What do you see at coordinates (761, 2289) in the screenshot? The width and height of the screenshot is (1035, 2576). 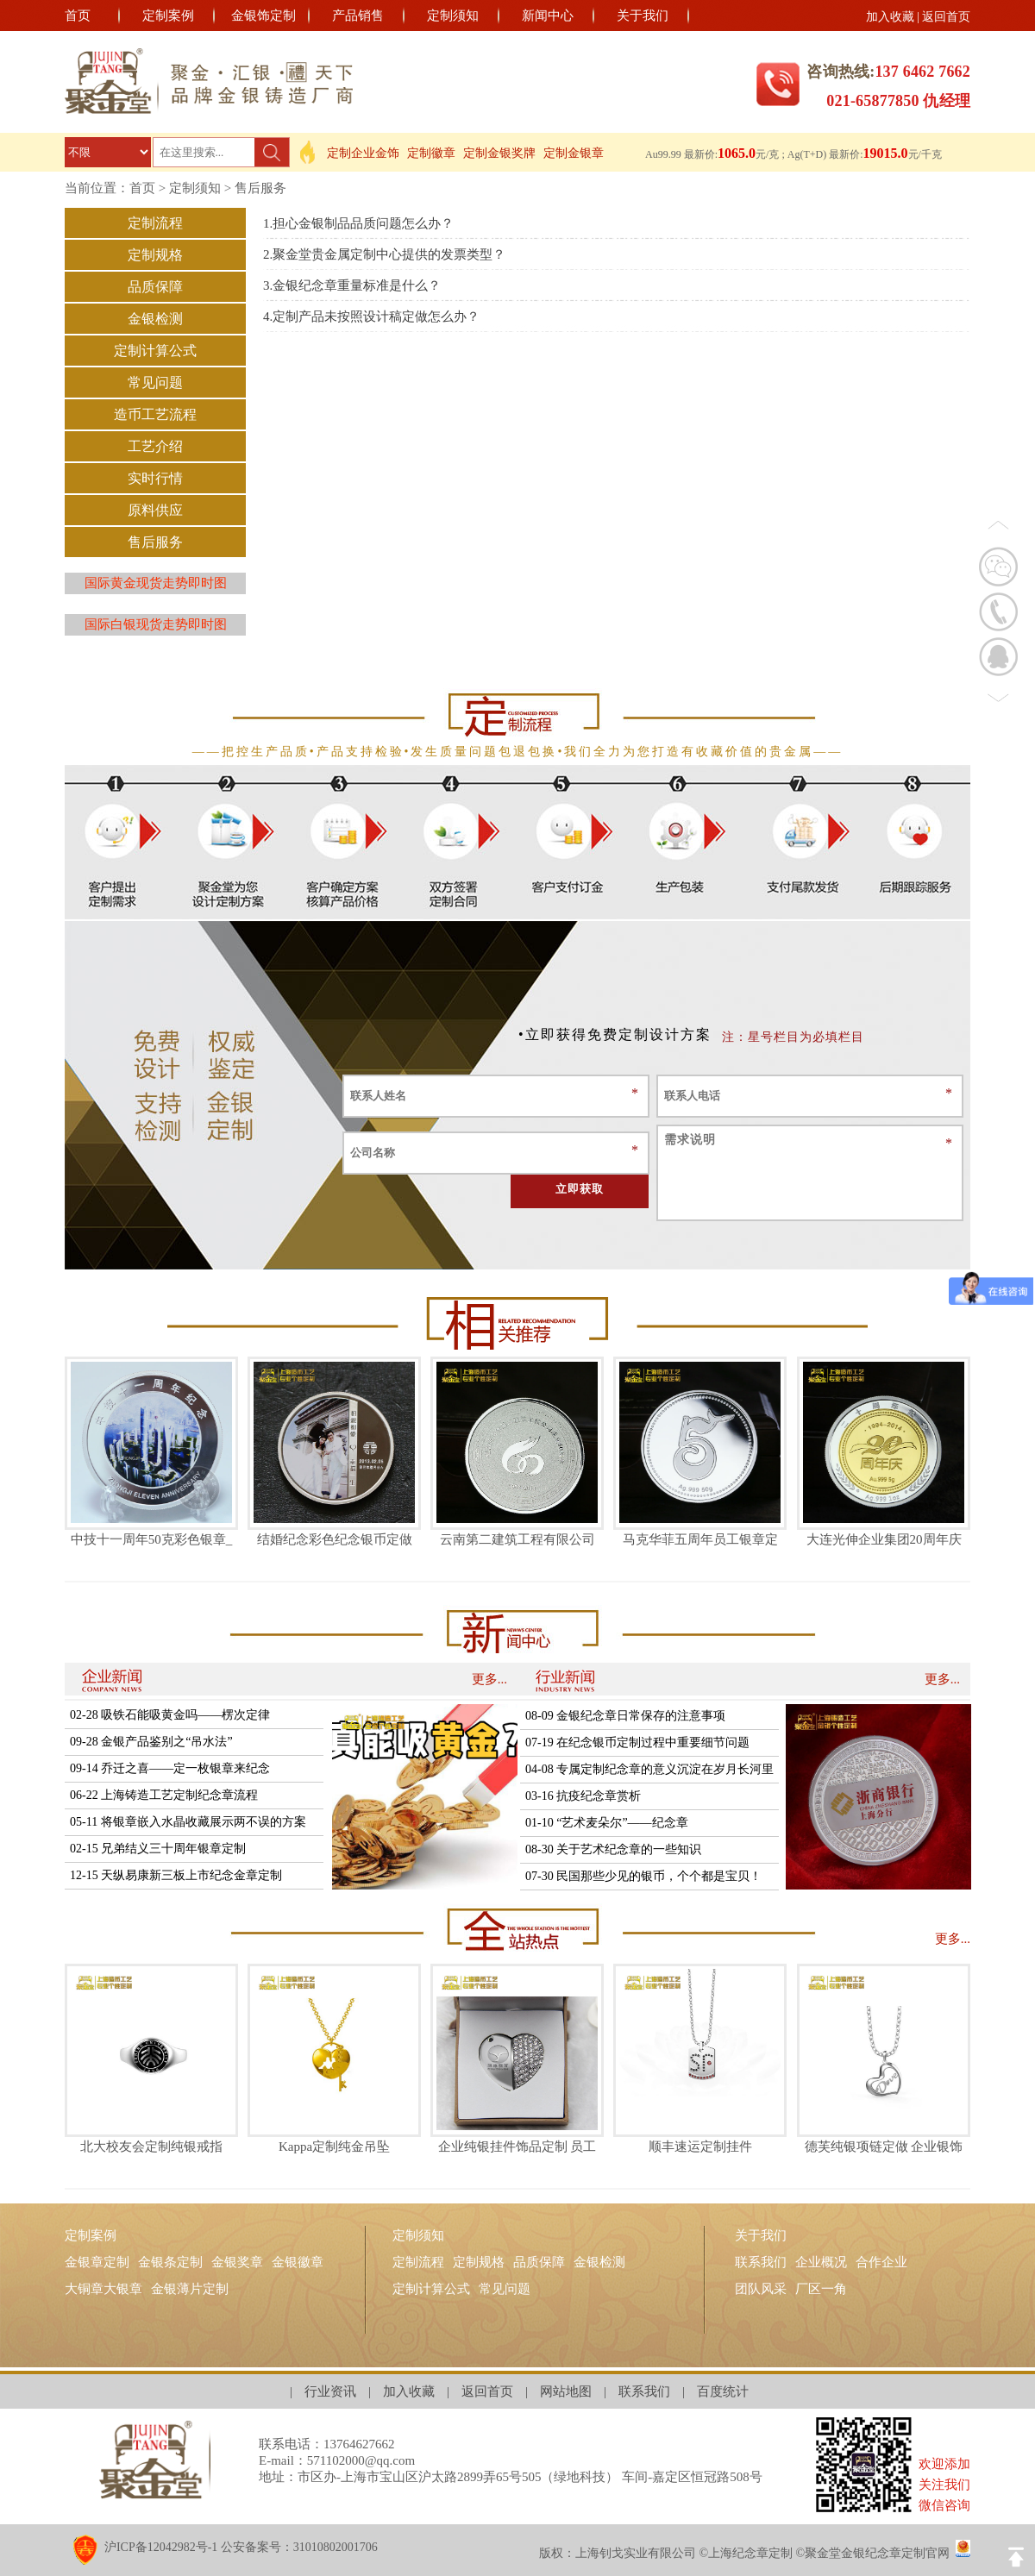 I see `团队风采` at bounding box center [761, 2289].